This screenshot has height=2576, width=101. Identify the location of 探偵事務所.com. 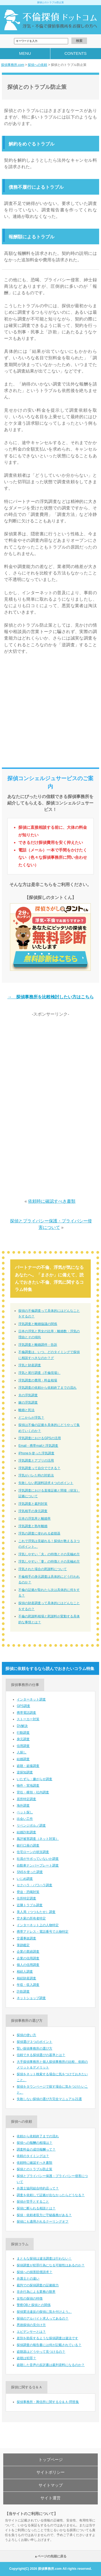
(12, 65).